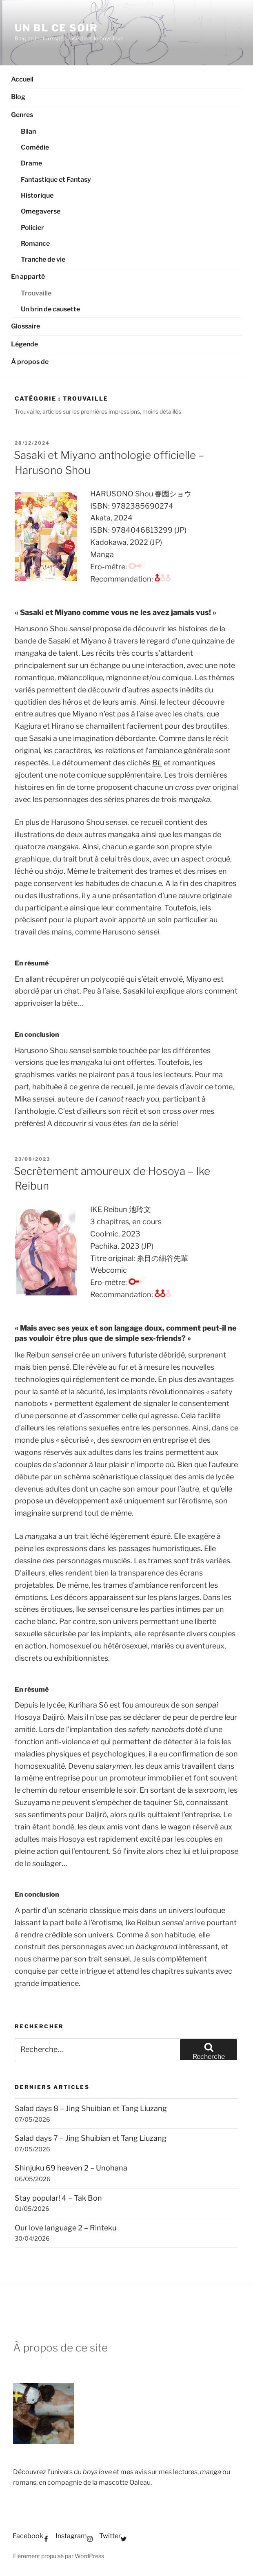  I want to click on Blog, so click(18, 97).